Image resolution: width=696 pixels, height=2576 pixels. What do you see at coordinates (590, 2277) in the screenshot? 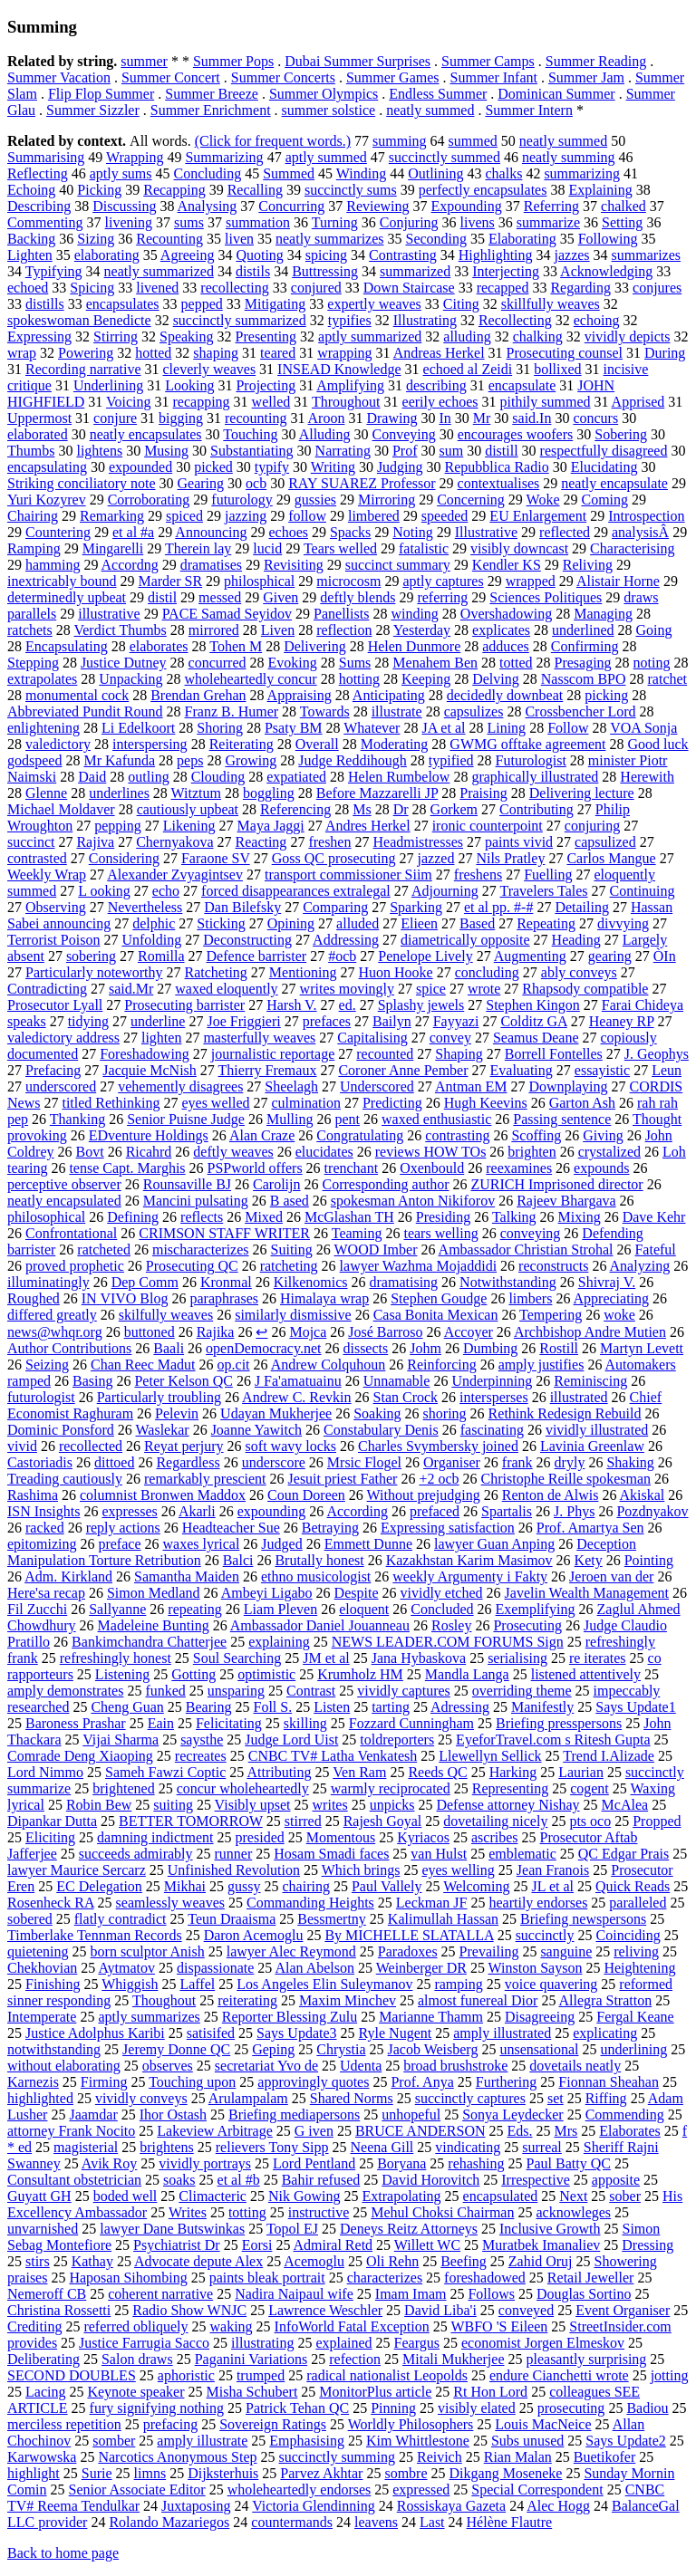
I see `Retail Jeweller` at bounding box center [590, 2277].